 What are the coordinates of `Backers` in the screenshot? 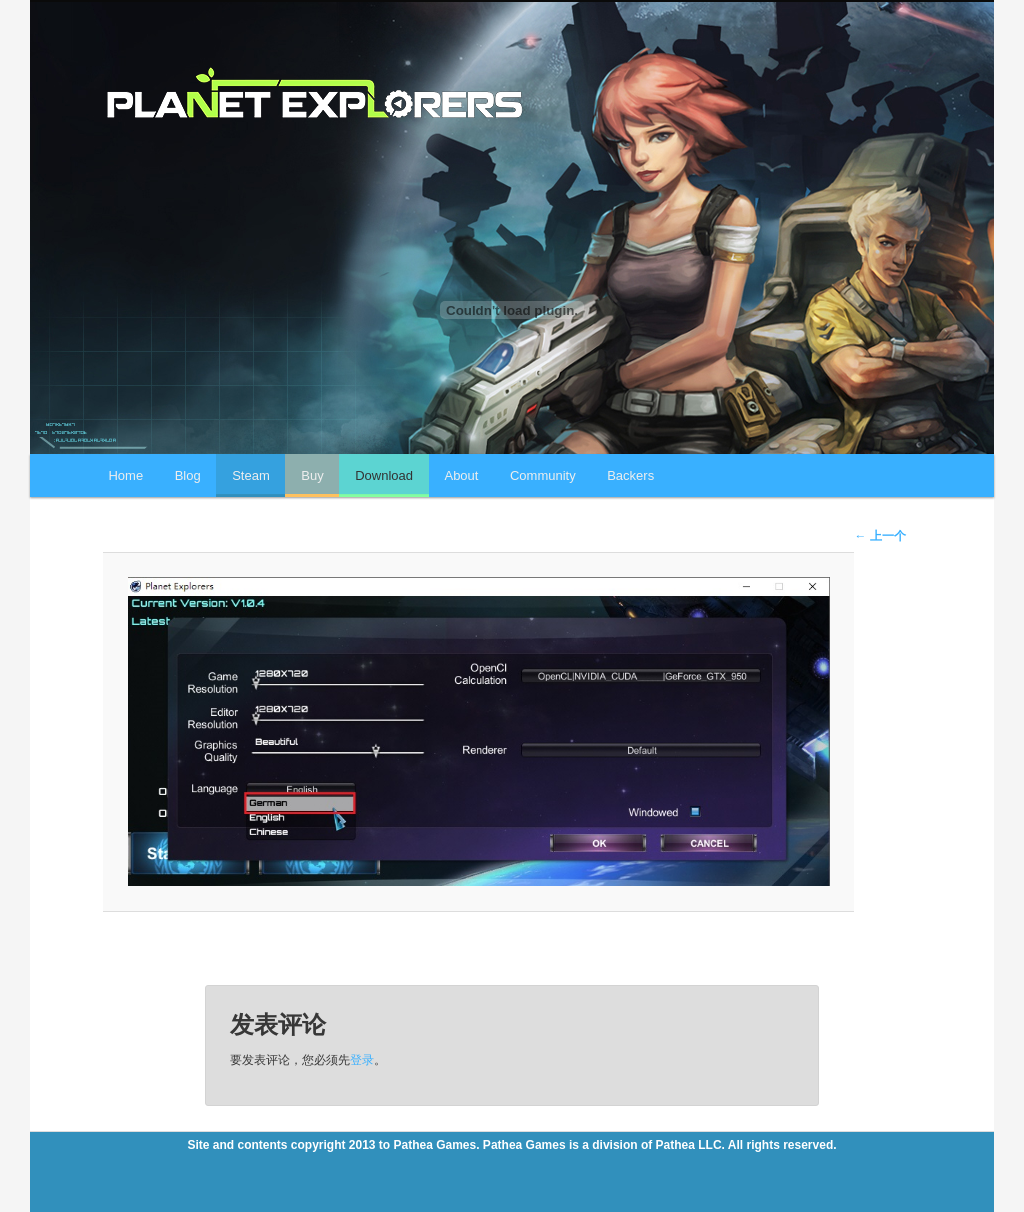 It's located at (630, 475).